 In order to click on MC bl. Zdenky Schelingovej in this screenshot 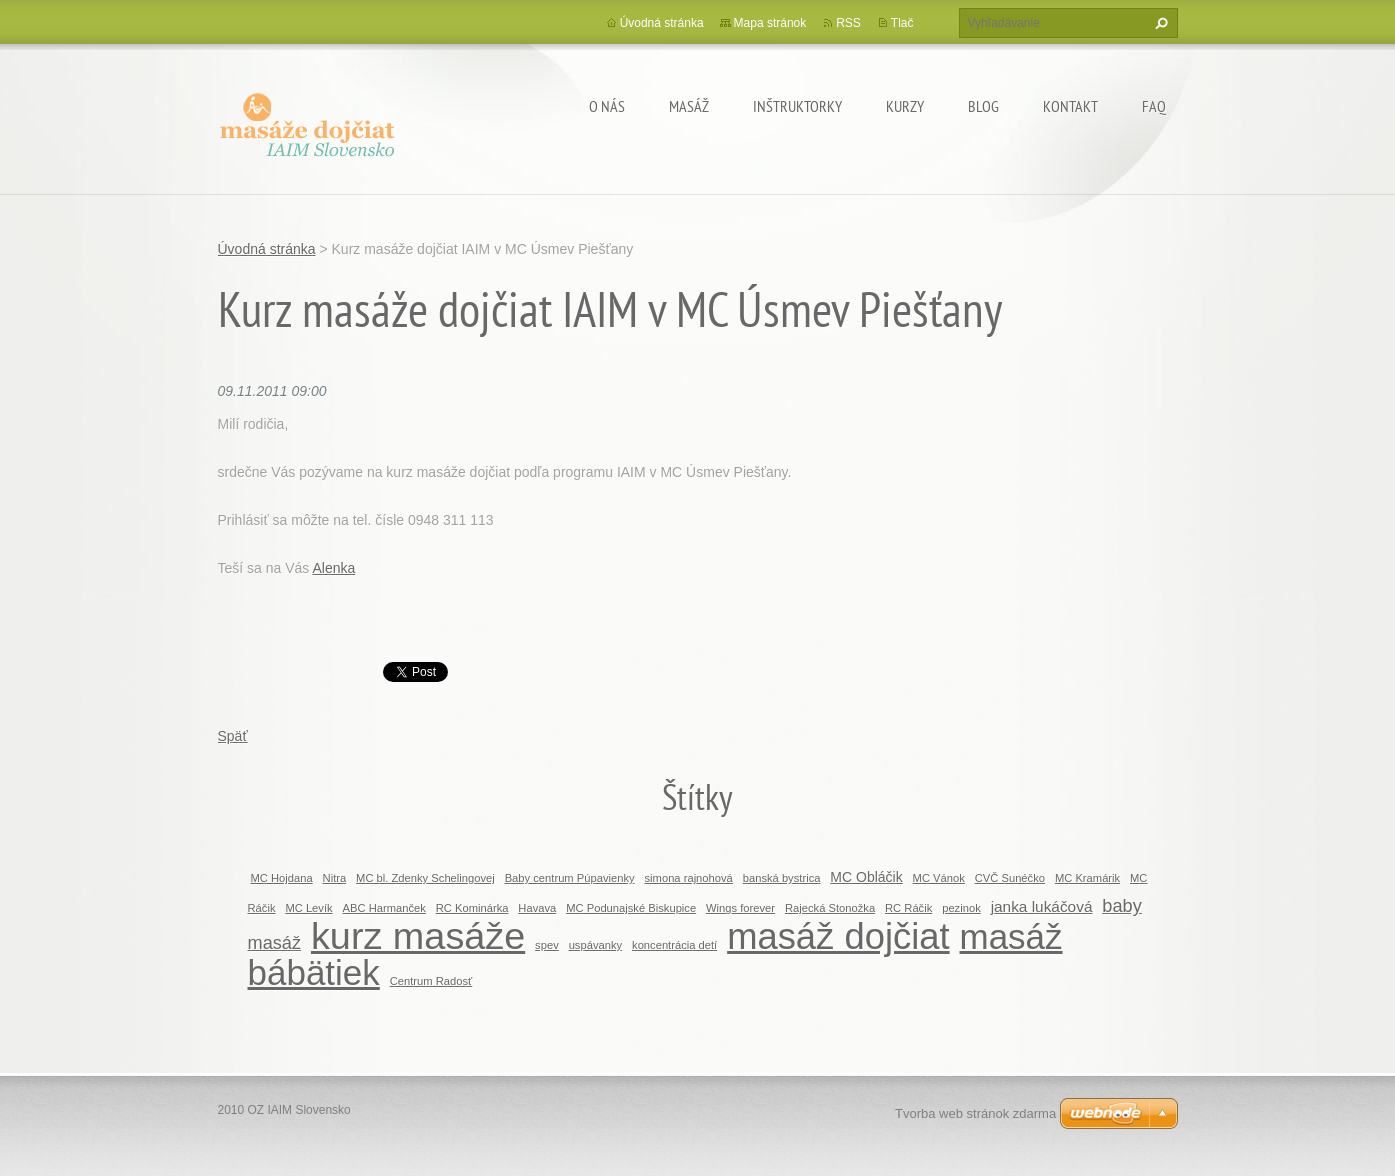, I will do `click(425, 878)`.